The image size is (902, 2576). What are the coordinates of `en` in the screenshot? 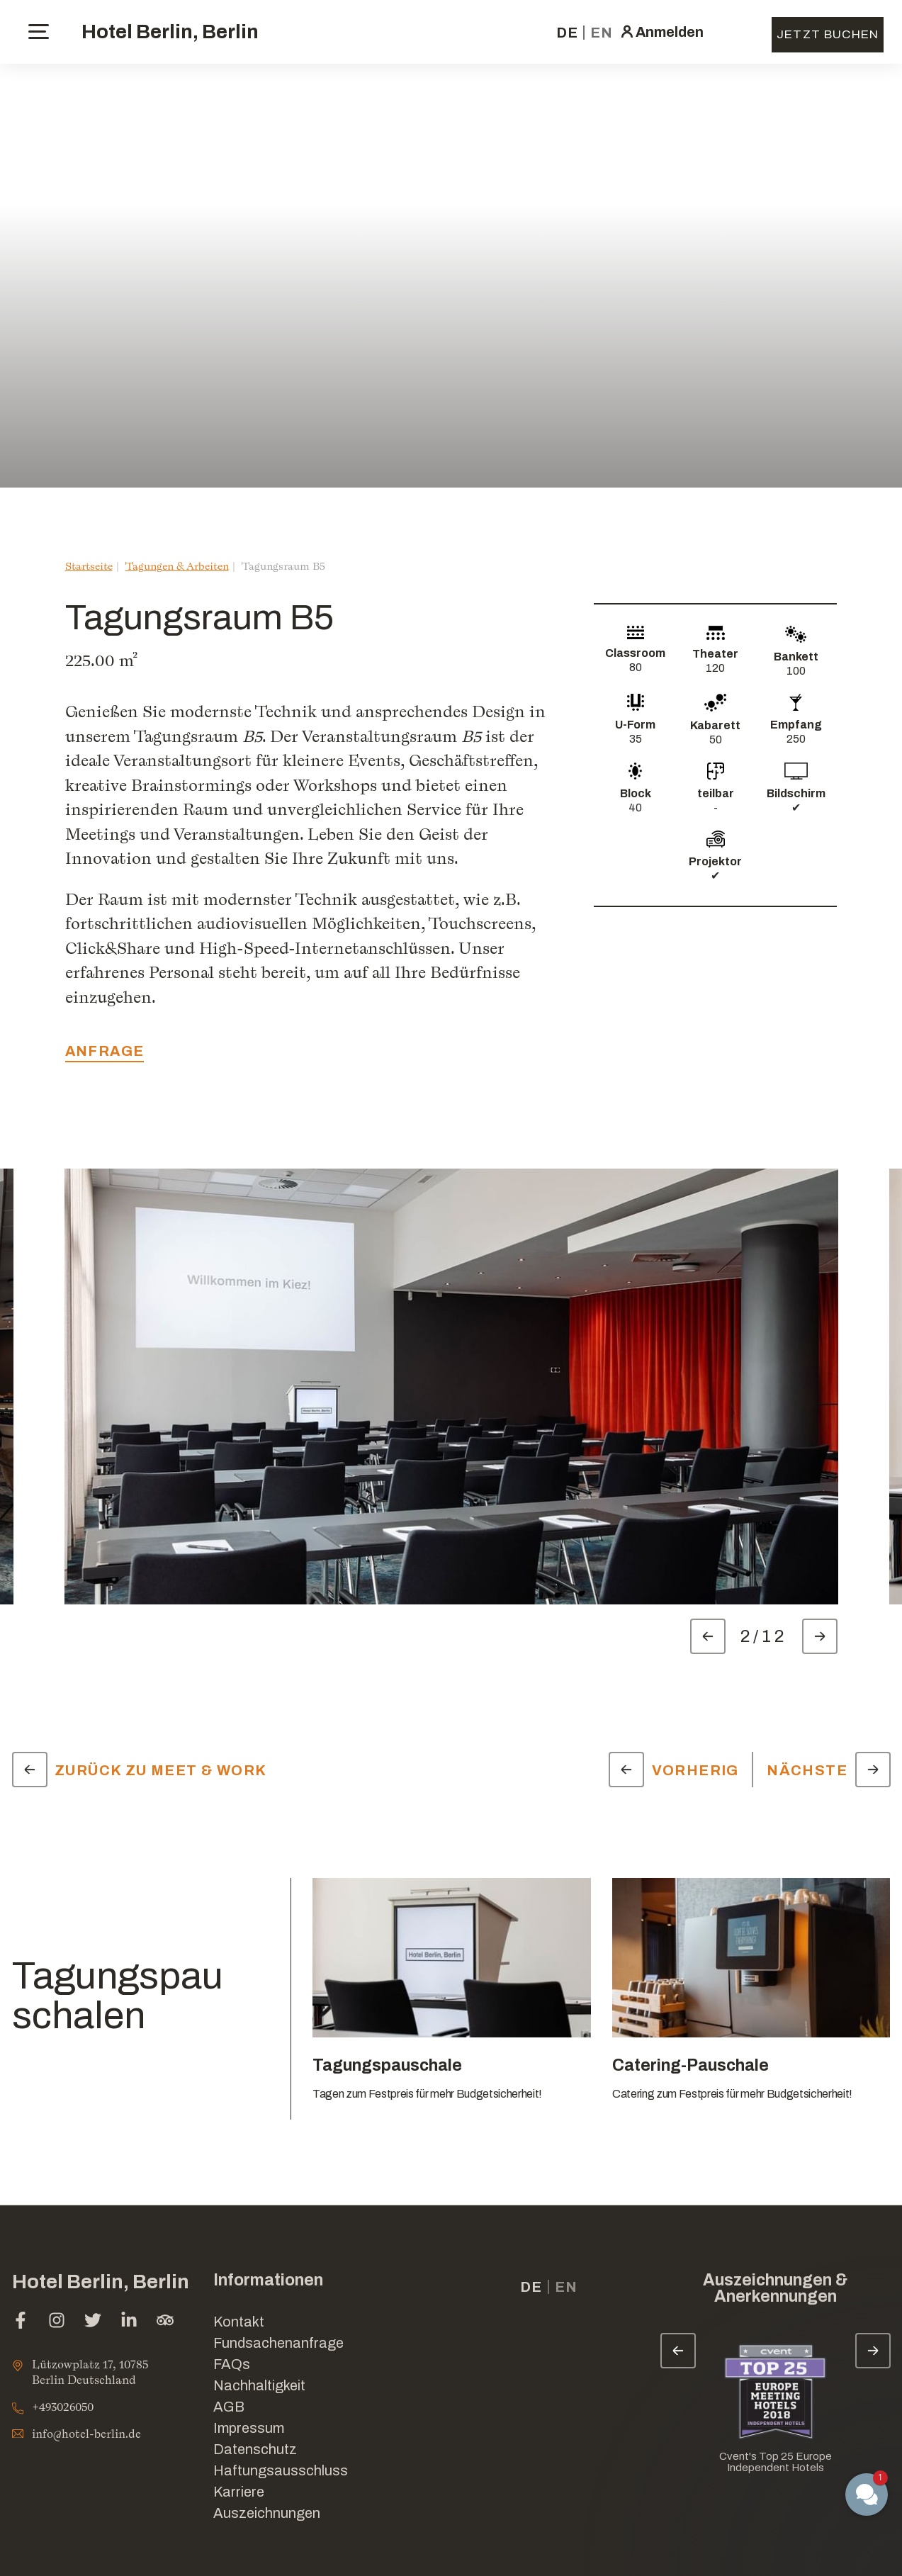 It's located at (601, 32).